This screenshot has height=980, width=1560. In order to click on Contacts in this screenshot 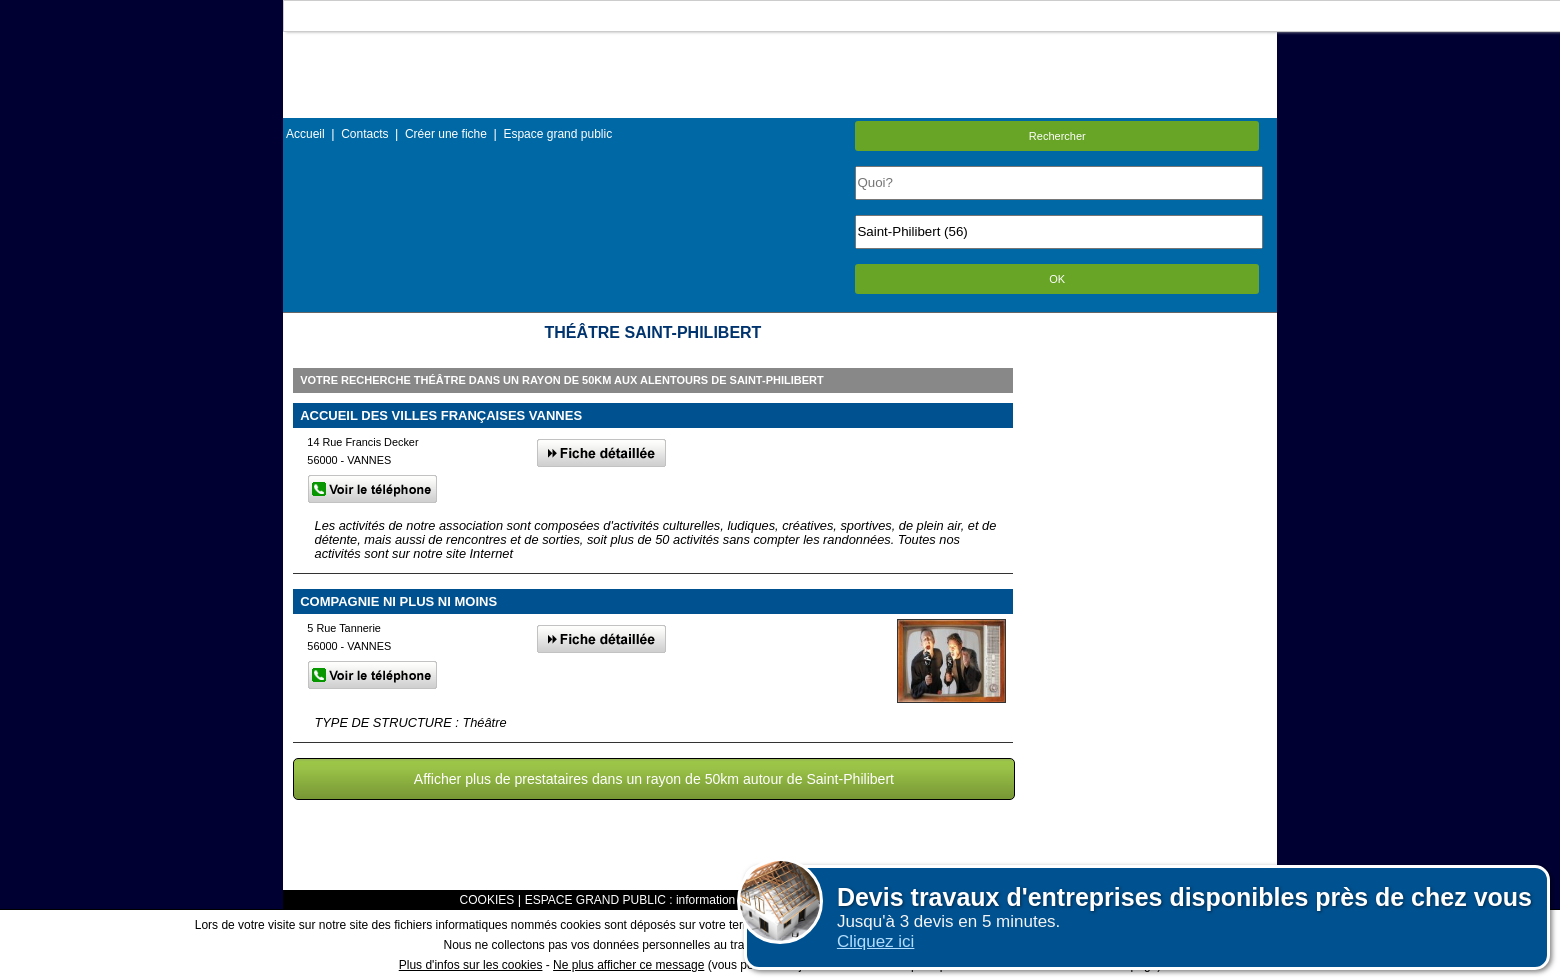, I will do `click(364, 134)`.